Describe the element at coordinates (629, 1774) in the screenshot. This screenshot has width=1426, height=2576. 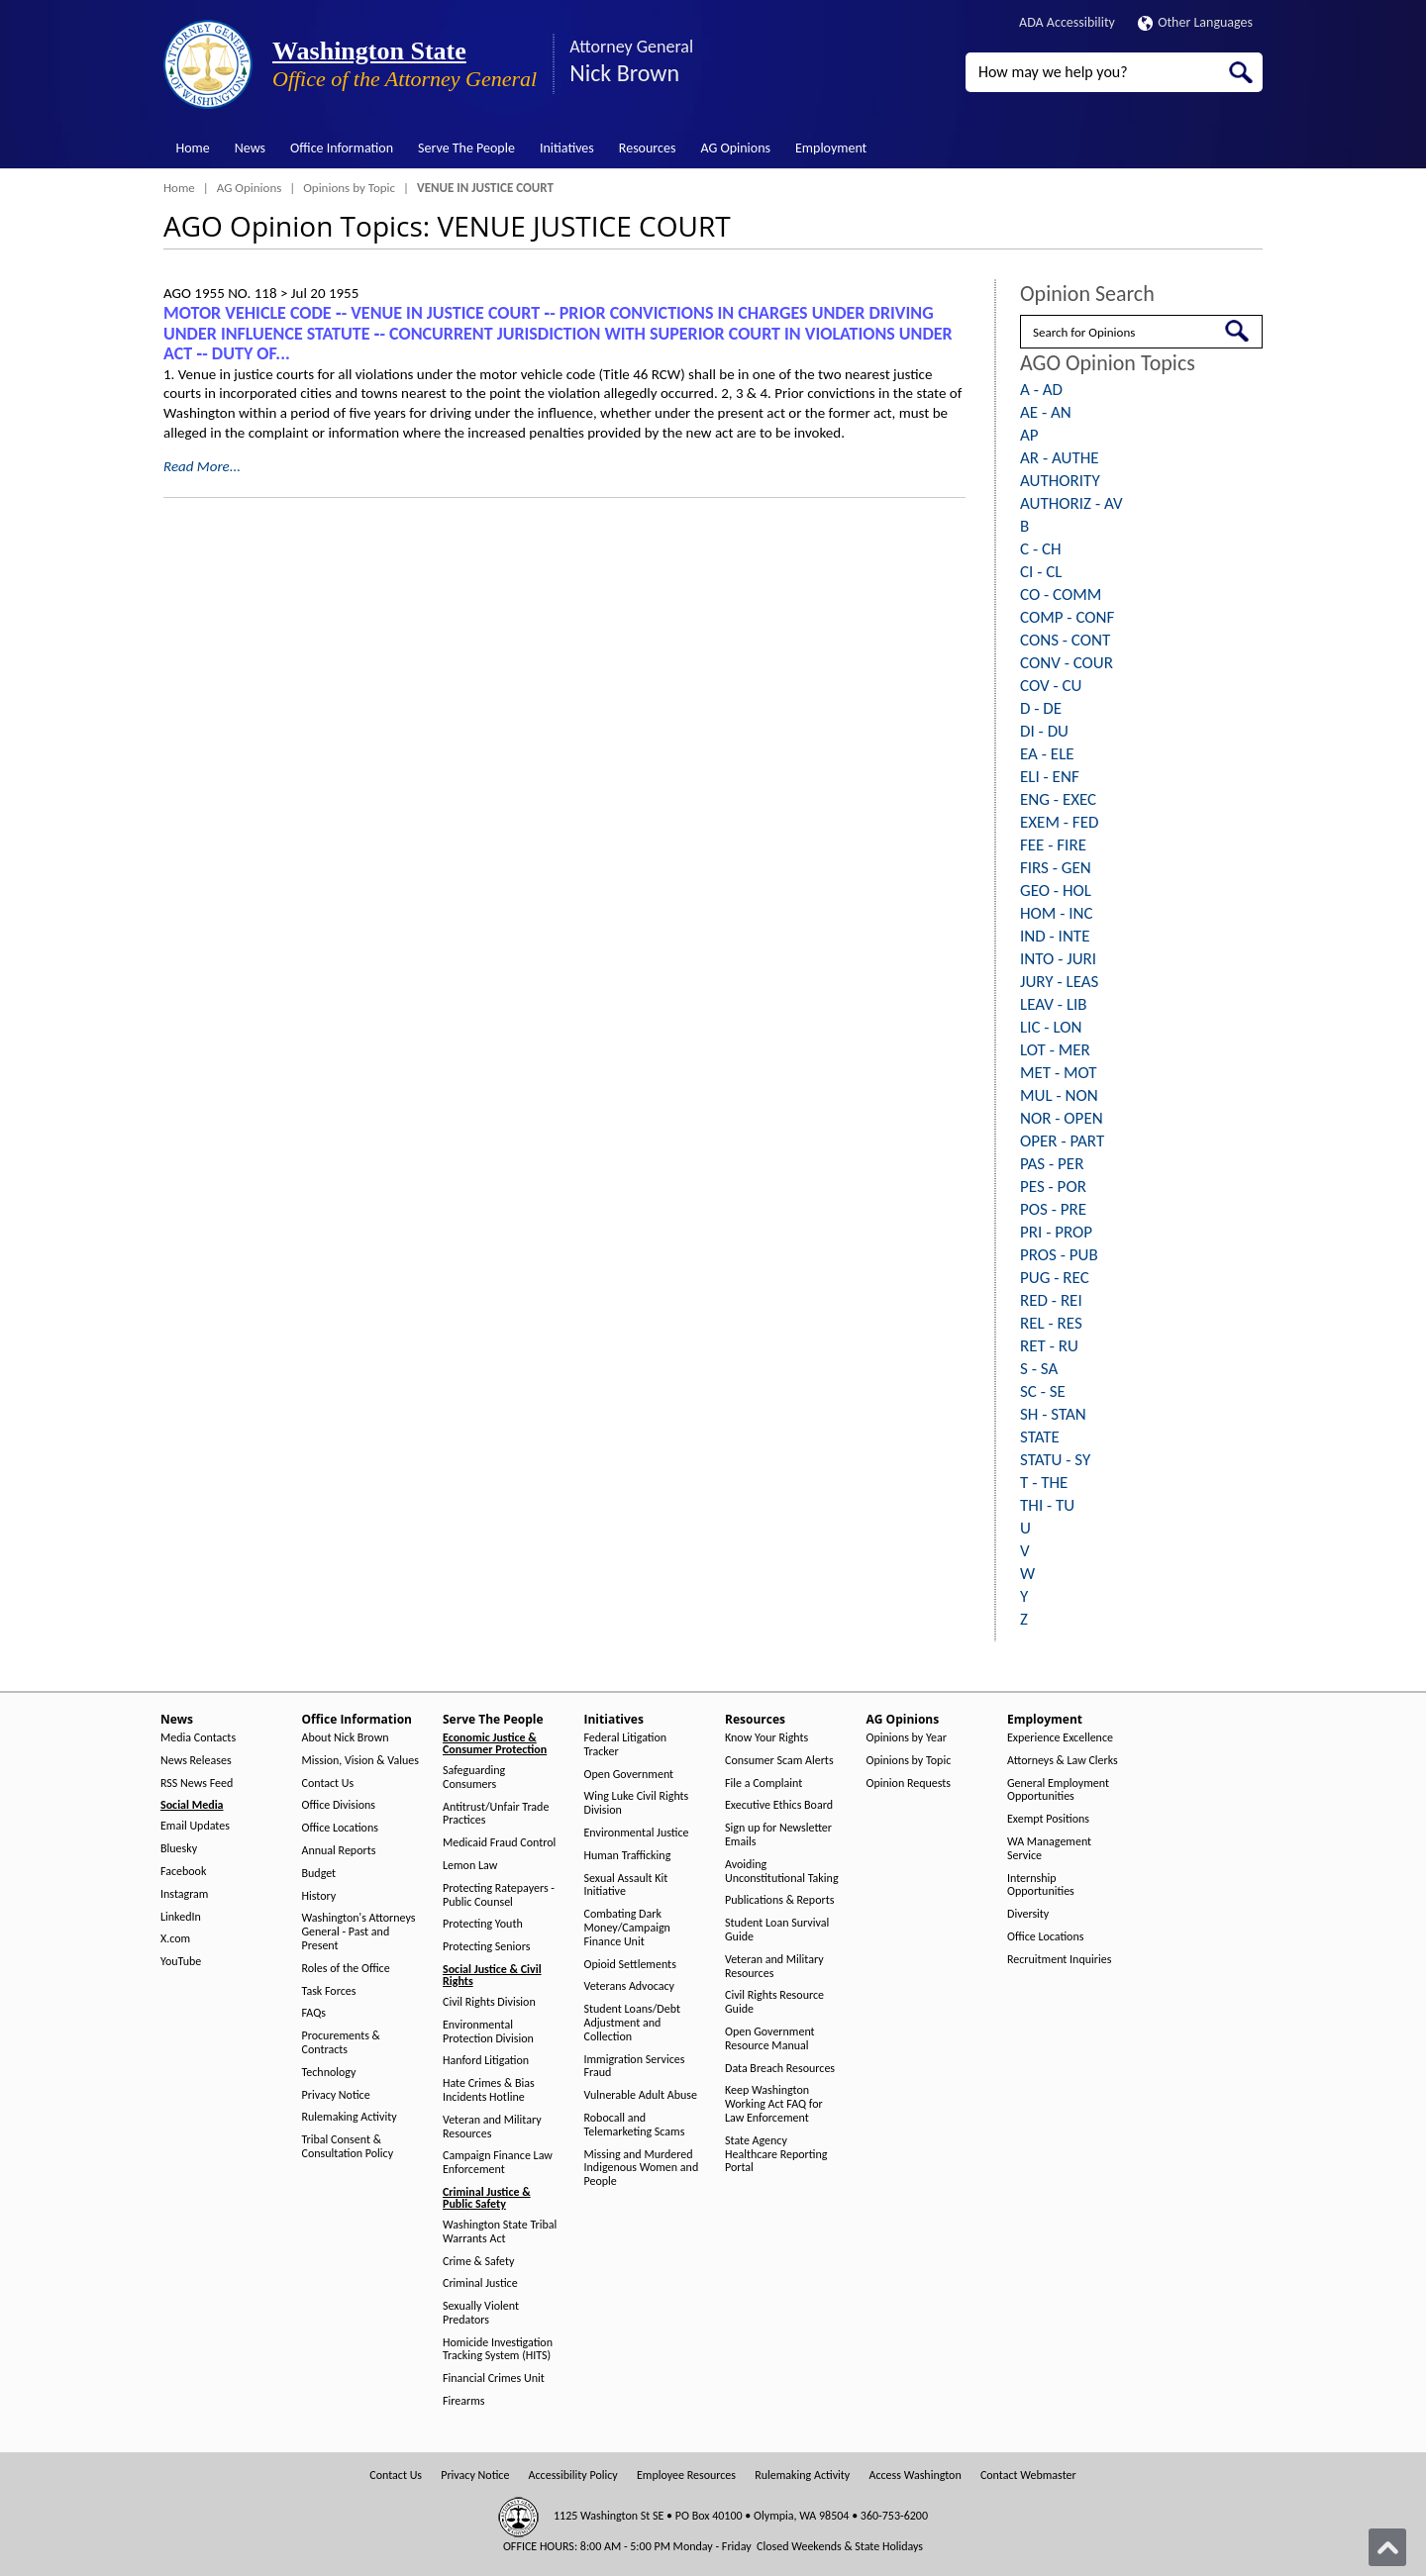
I see `Open Government` at that location.